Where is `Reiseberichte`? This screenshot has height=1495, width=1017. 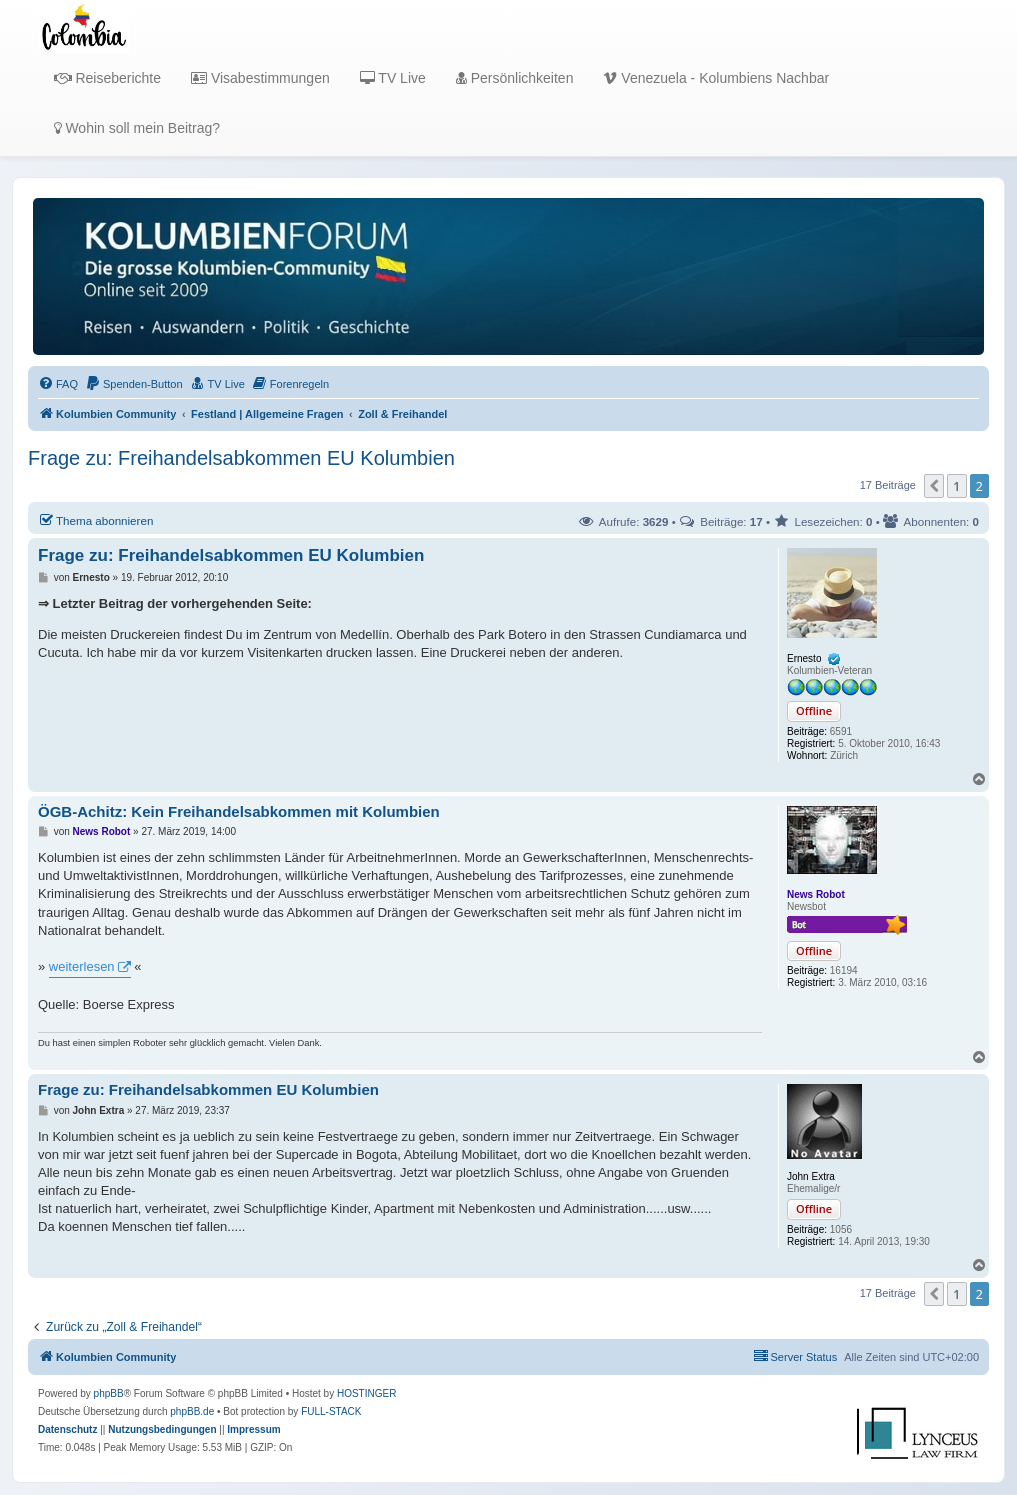
Reiseberichte is located at coordinates (108, 78).